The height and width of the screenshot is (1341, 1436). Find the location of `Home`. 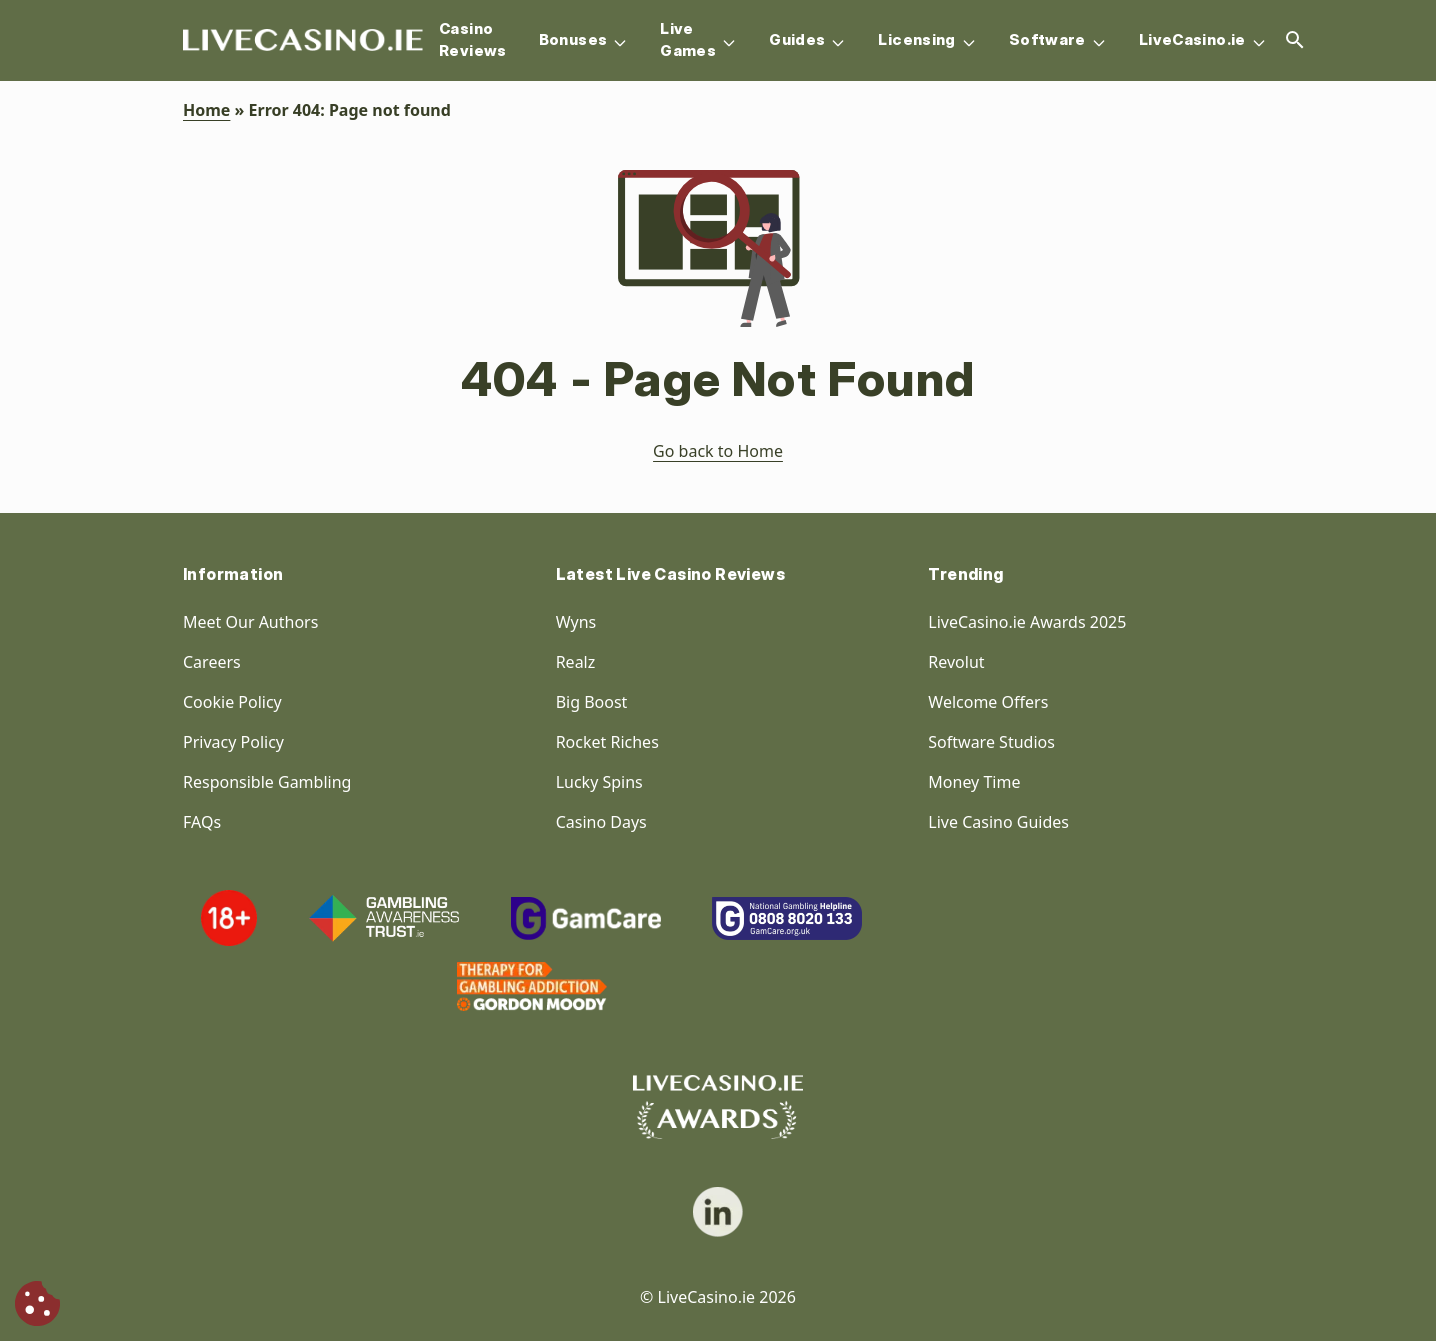

Home is located at coordinates (206, 110).